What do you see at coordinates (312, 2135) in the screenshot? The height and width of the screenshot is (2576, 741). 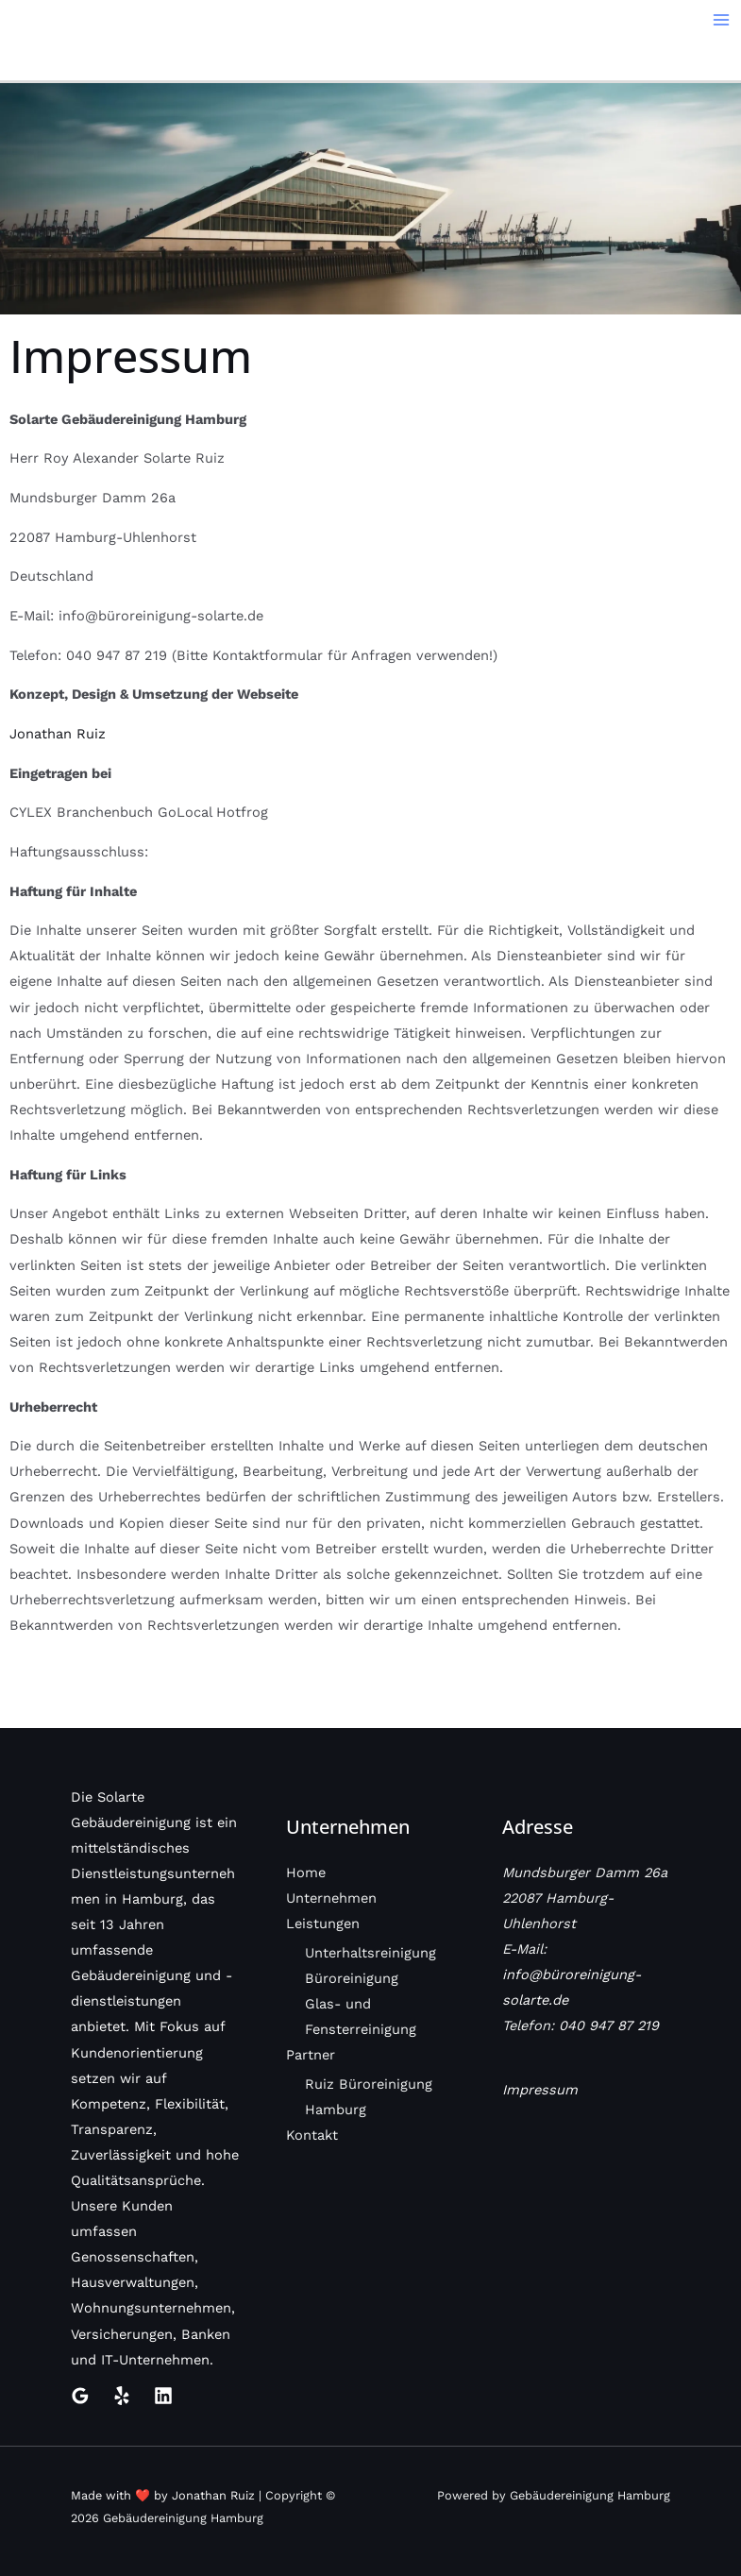 I see `Kontakt` at bounding box center [312, 2135].